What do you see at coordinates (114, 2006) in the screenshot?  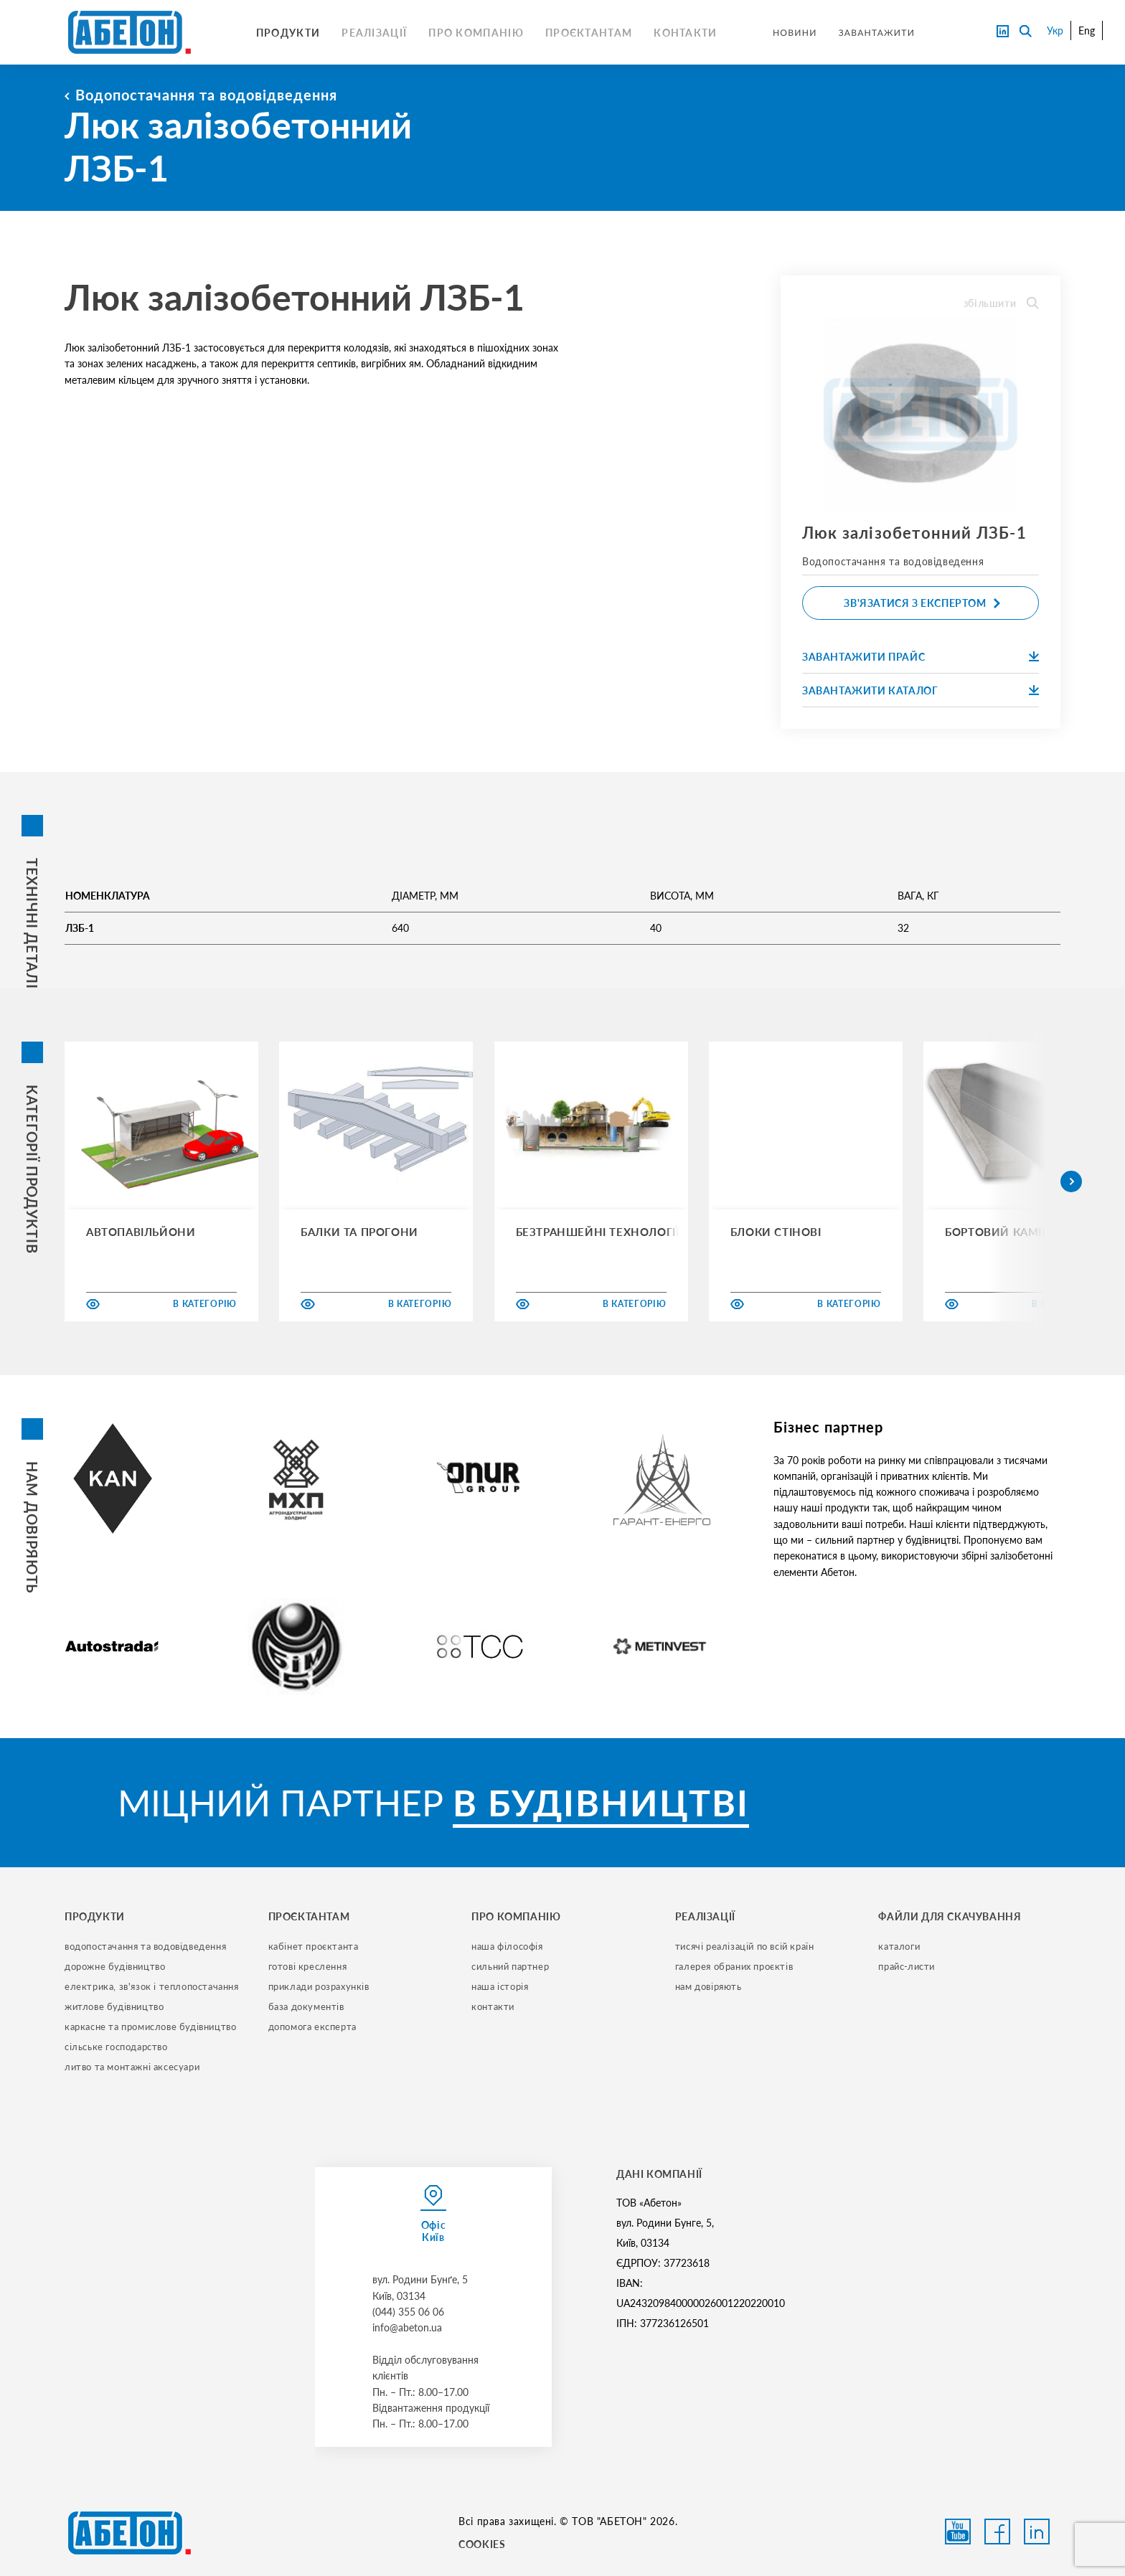 I see `житлове будівництво` at bounding box center [114, 2006].